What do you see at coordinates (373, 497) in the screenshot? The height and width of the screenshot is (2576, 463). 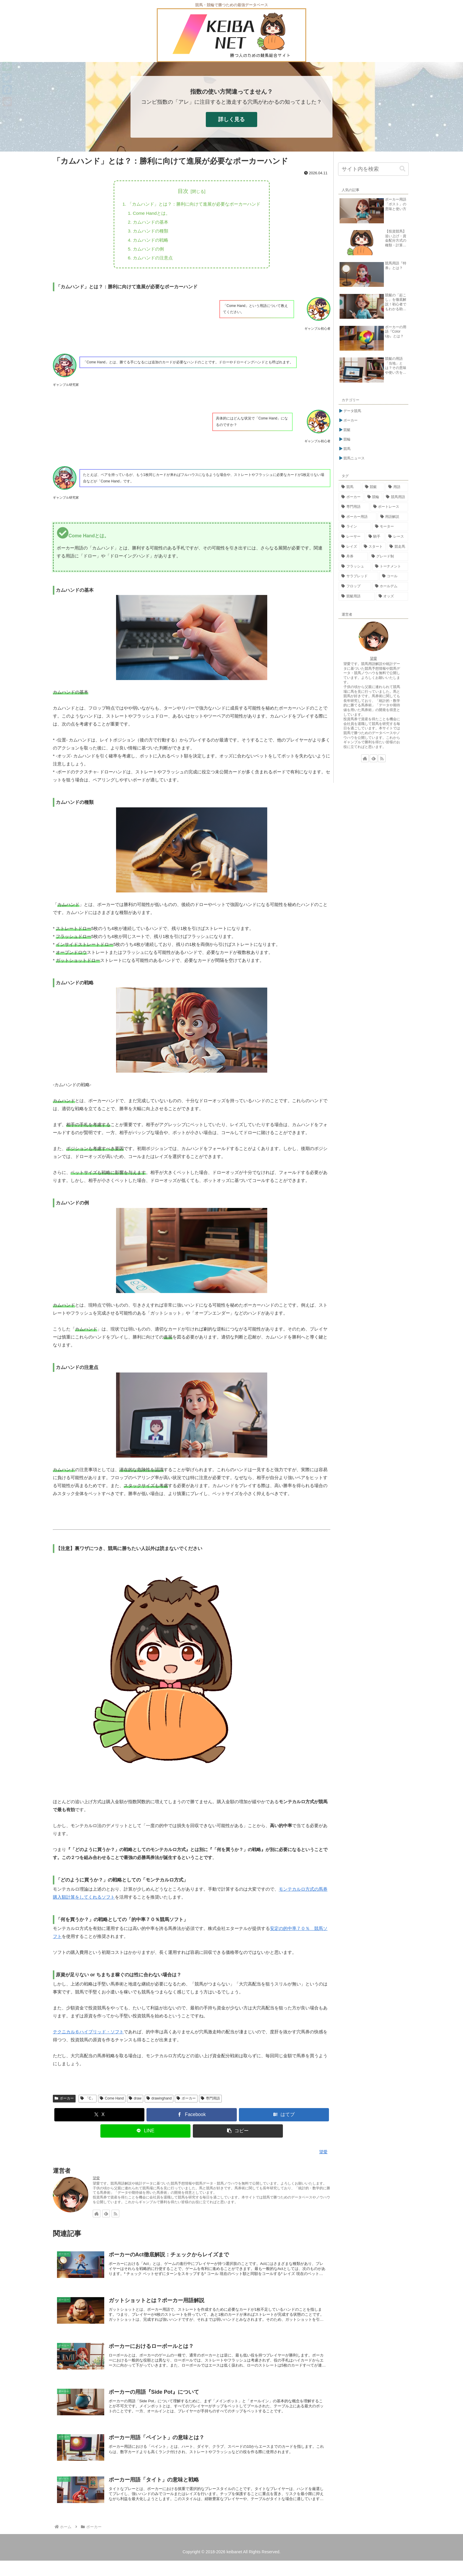 I see `[競輪 (113個の項目)]` at bounding box center [373, 497].